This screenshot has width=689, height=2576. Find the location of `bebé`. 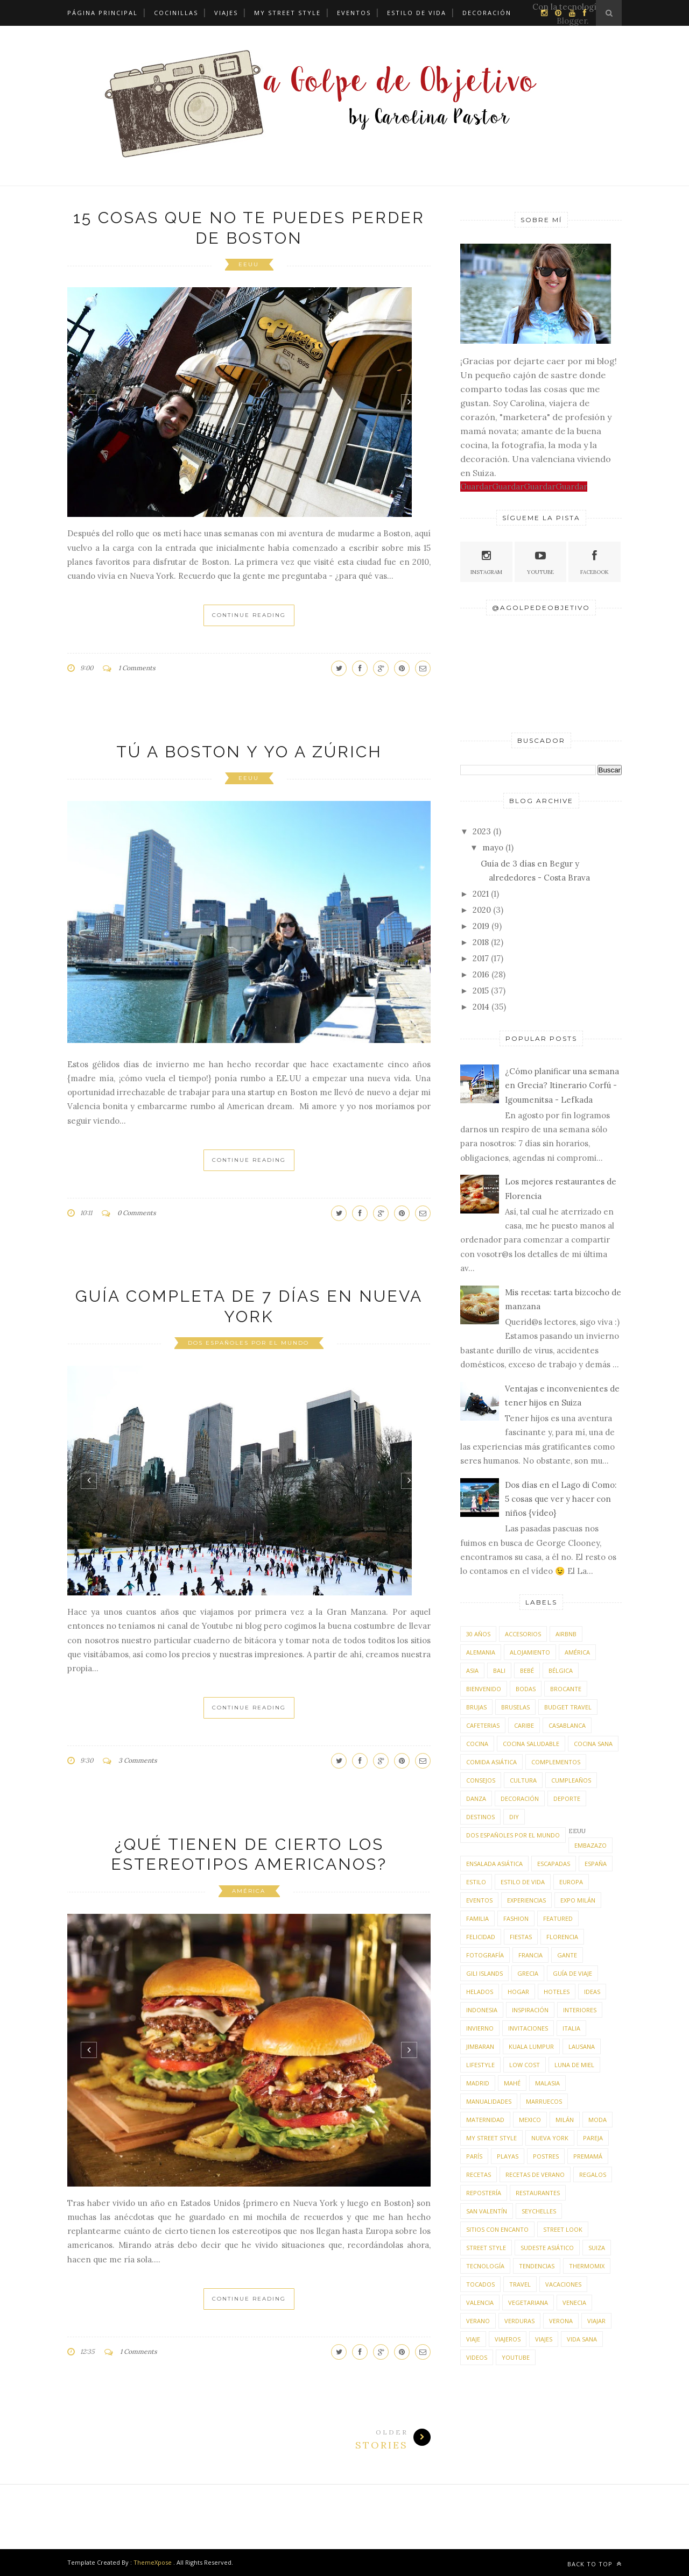

bebé is located at coordinates (527, 1670).